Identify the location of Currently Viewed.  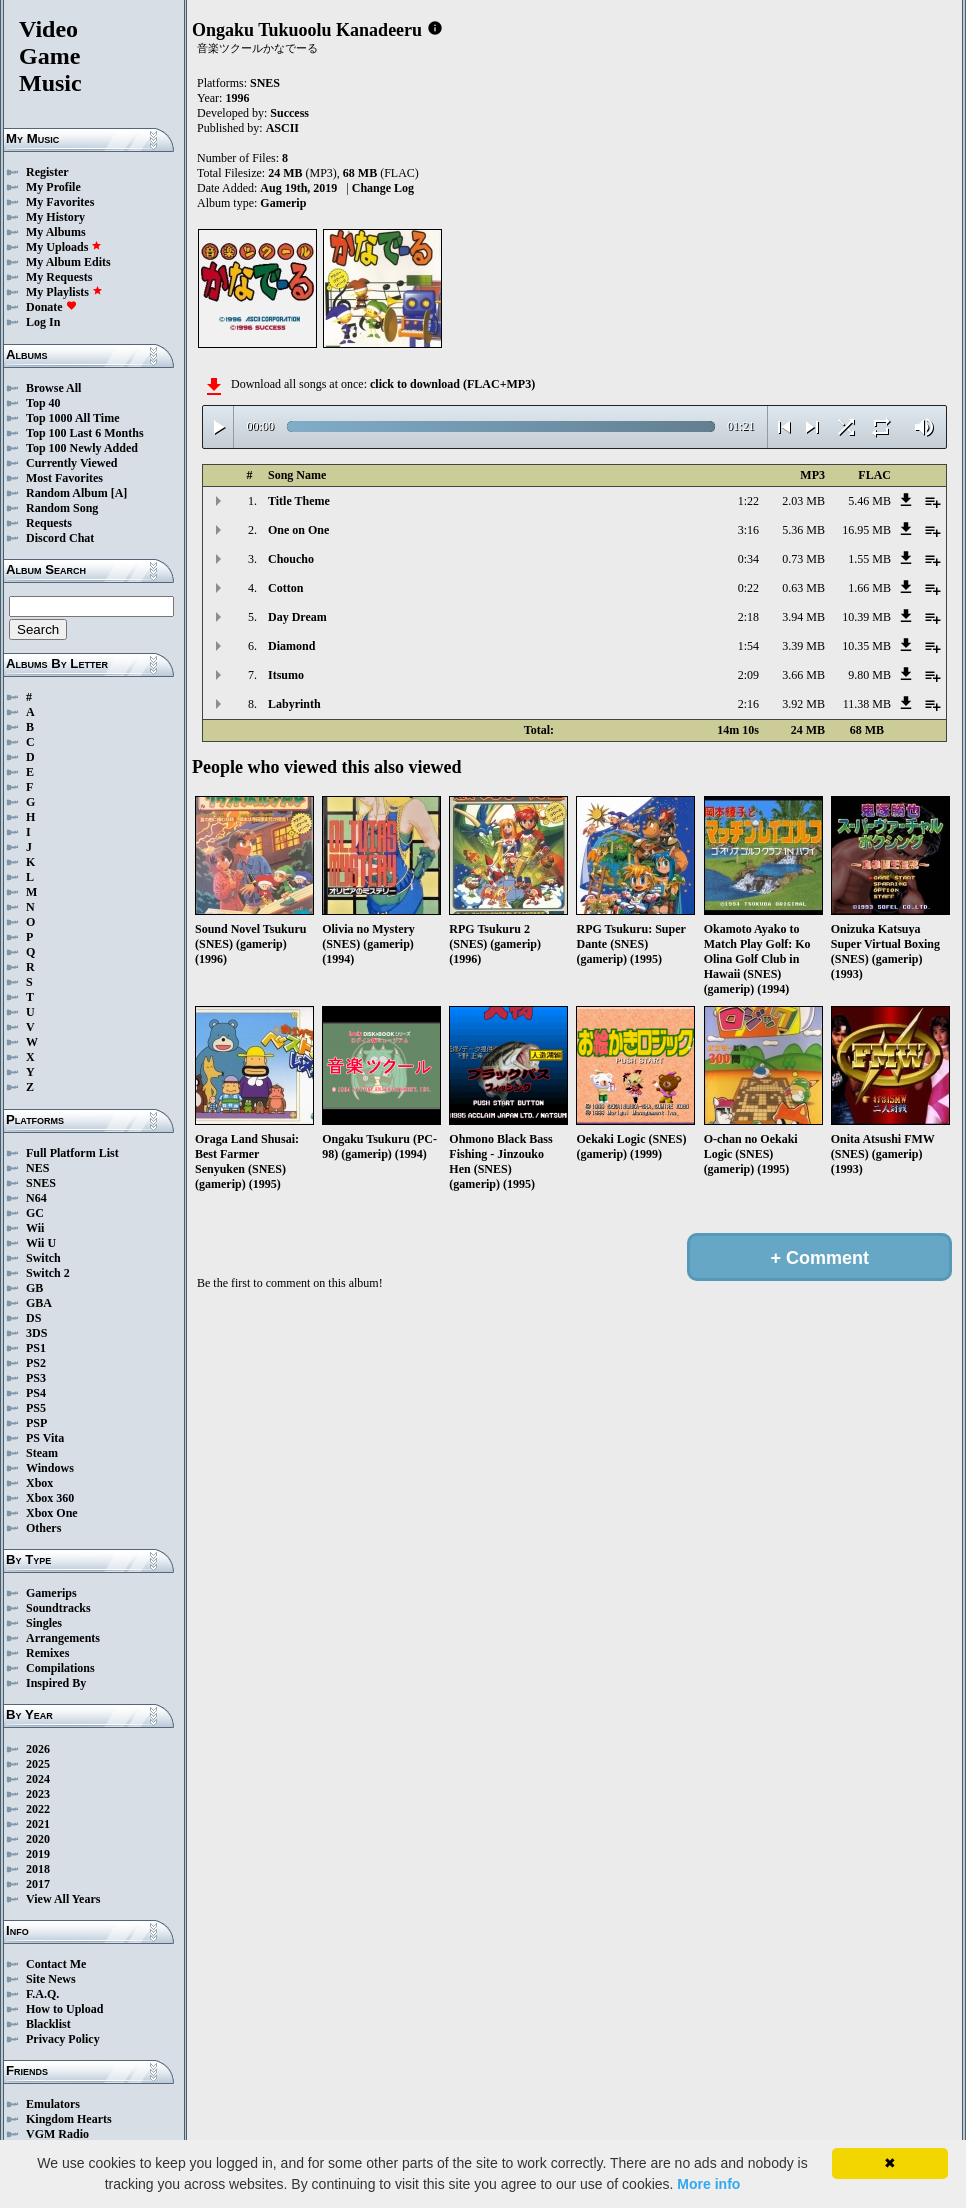
(71, 463).